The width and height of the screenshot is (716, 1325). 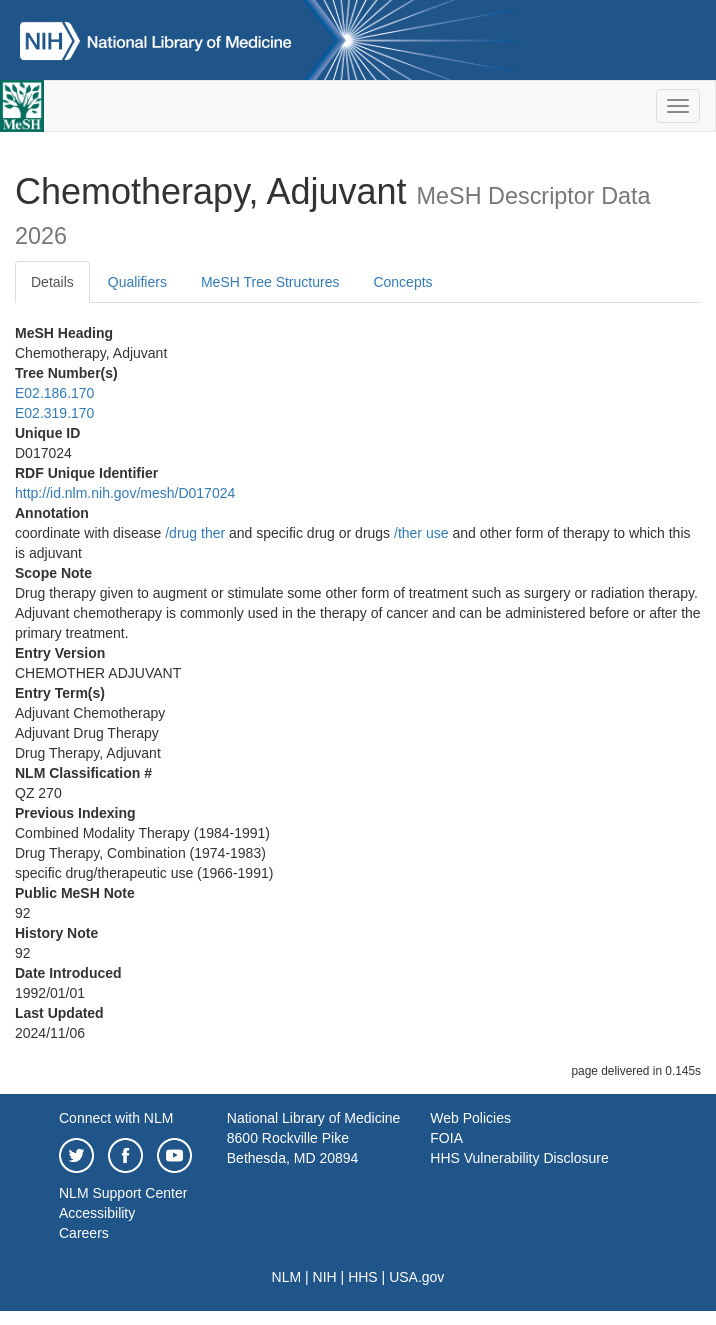 I want to click on E02.186.170, so click(x=54, y=393).